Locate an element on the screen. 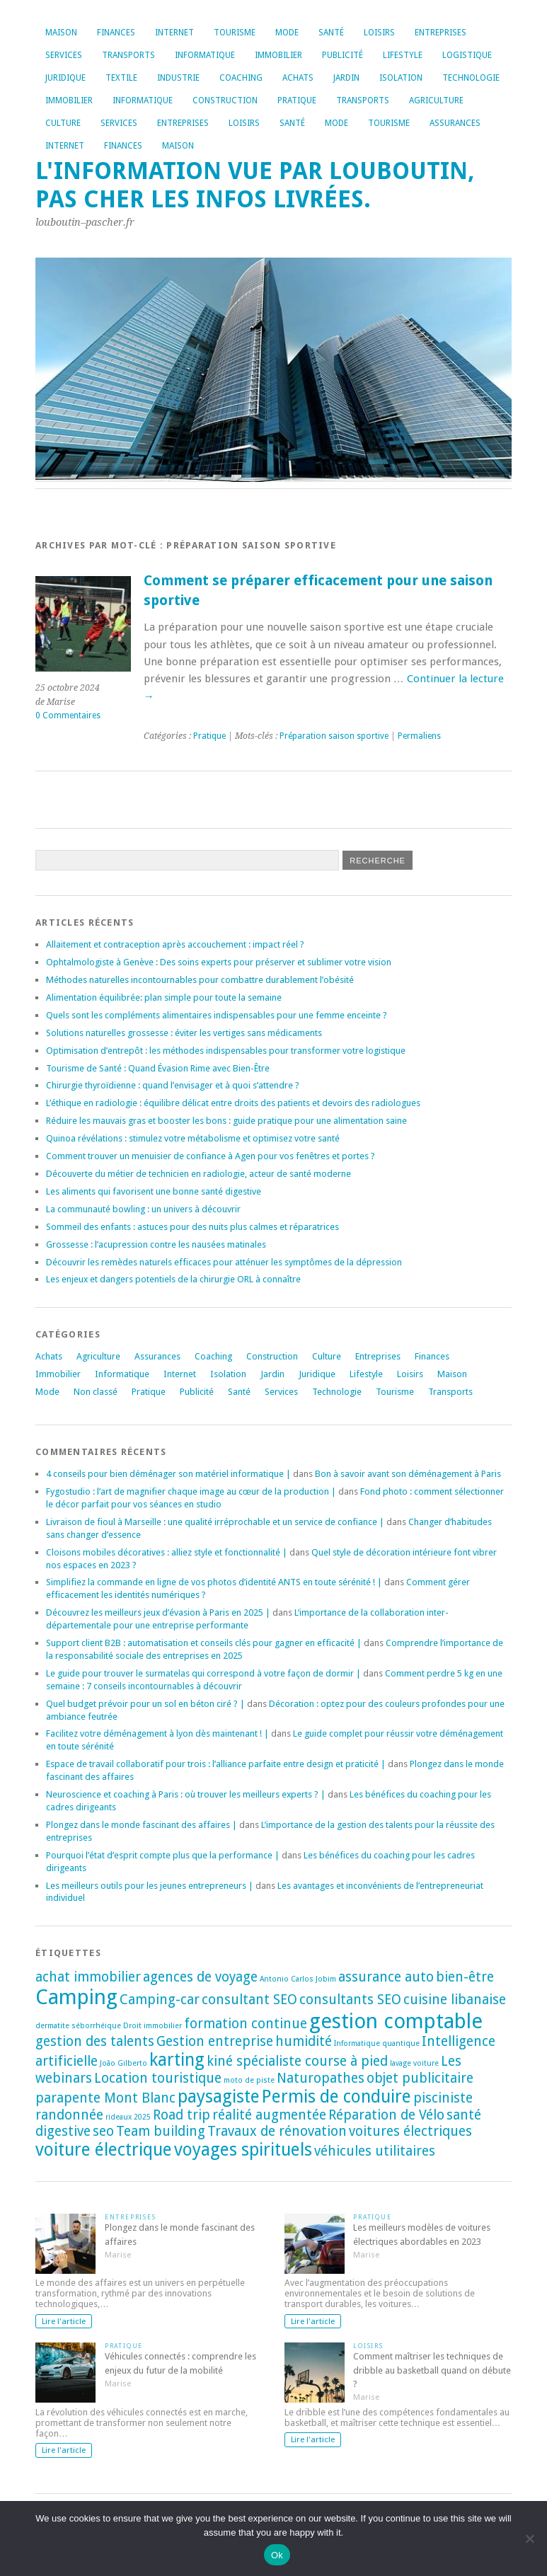  Réduire les mauvais gras et booster les bons : guide pratique pour une alimentation saine is located at coordinates (226, 1120).